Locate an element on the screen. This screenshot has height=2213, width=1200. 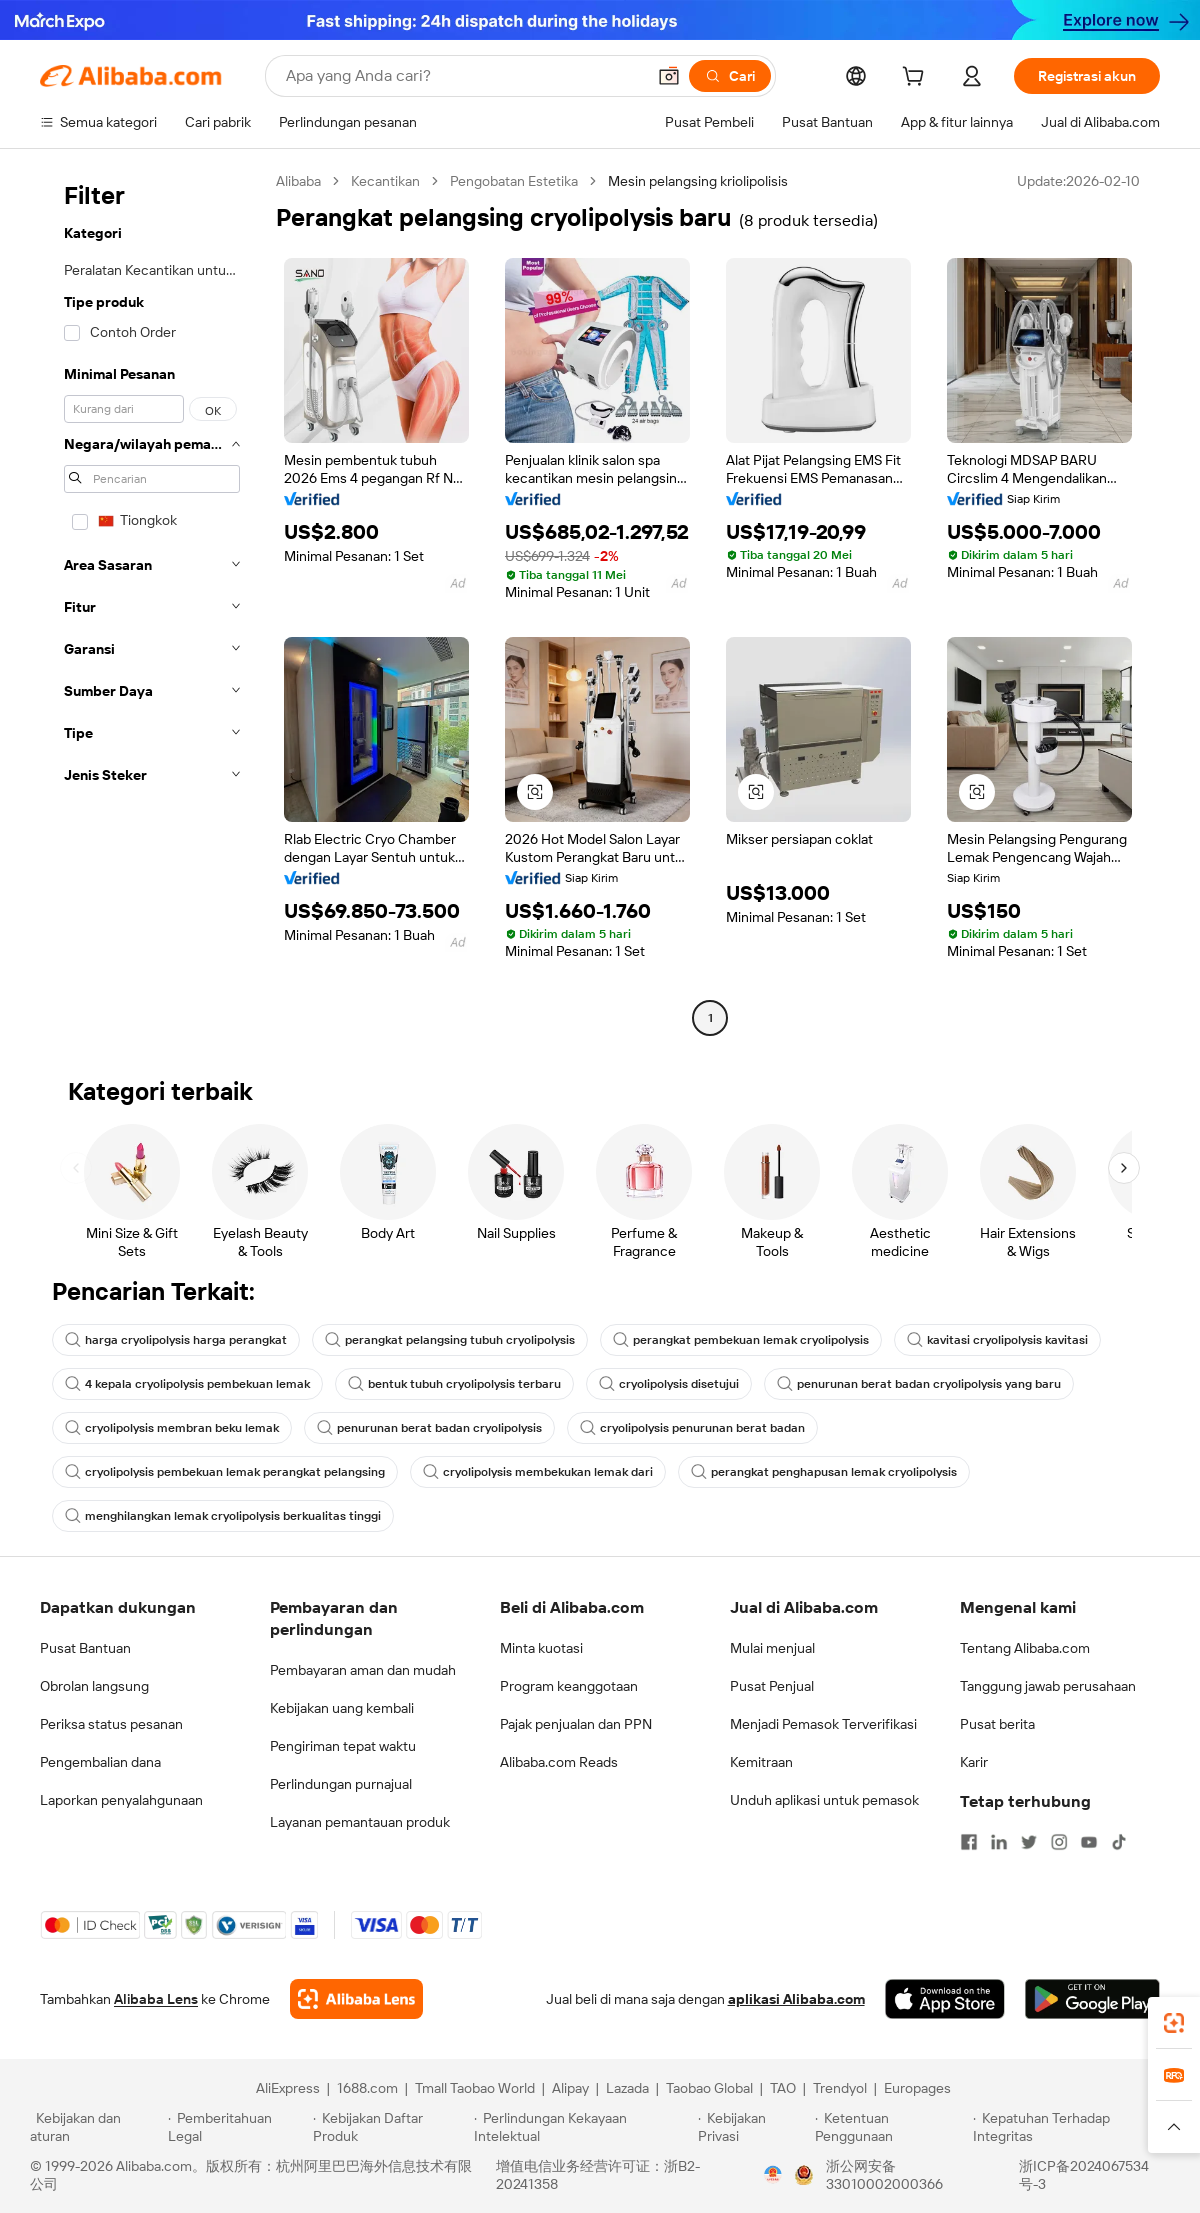
Program keanggotaan is located at coordinates (569, 1686).